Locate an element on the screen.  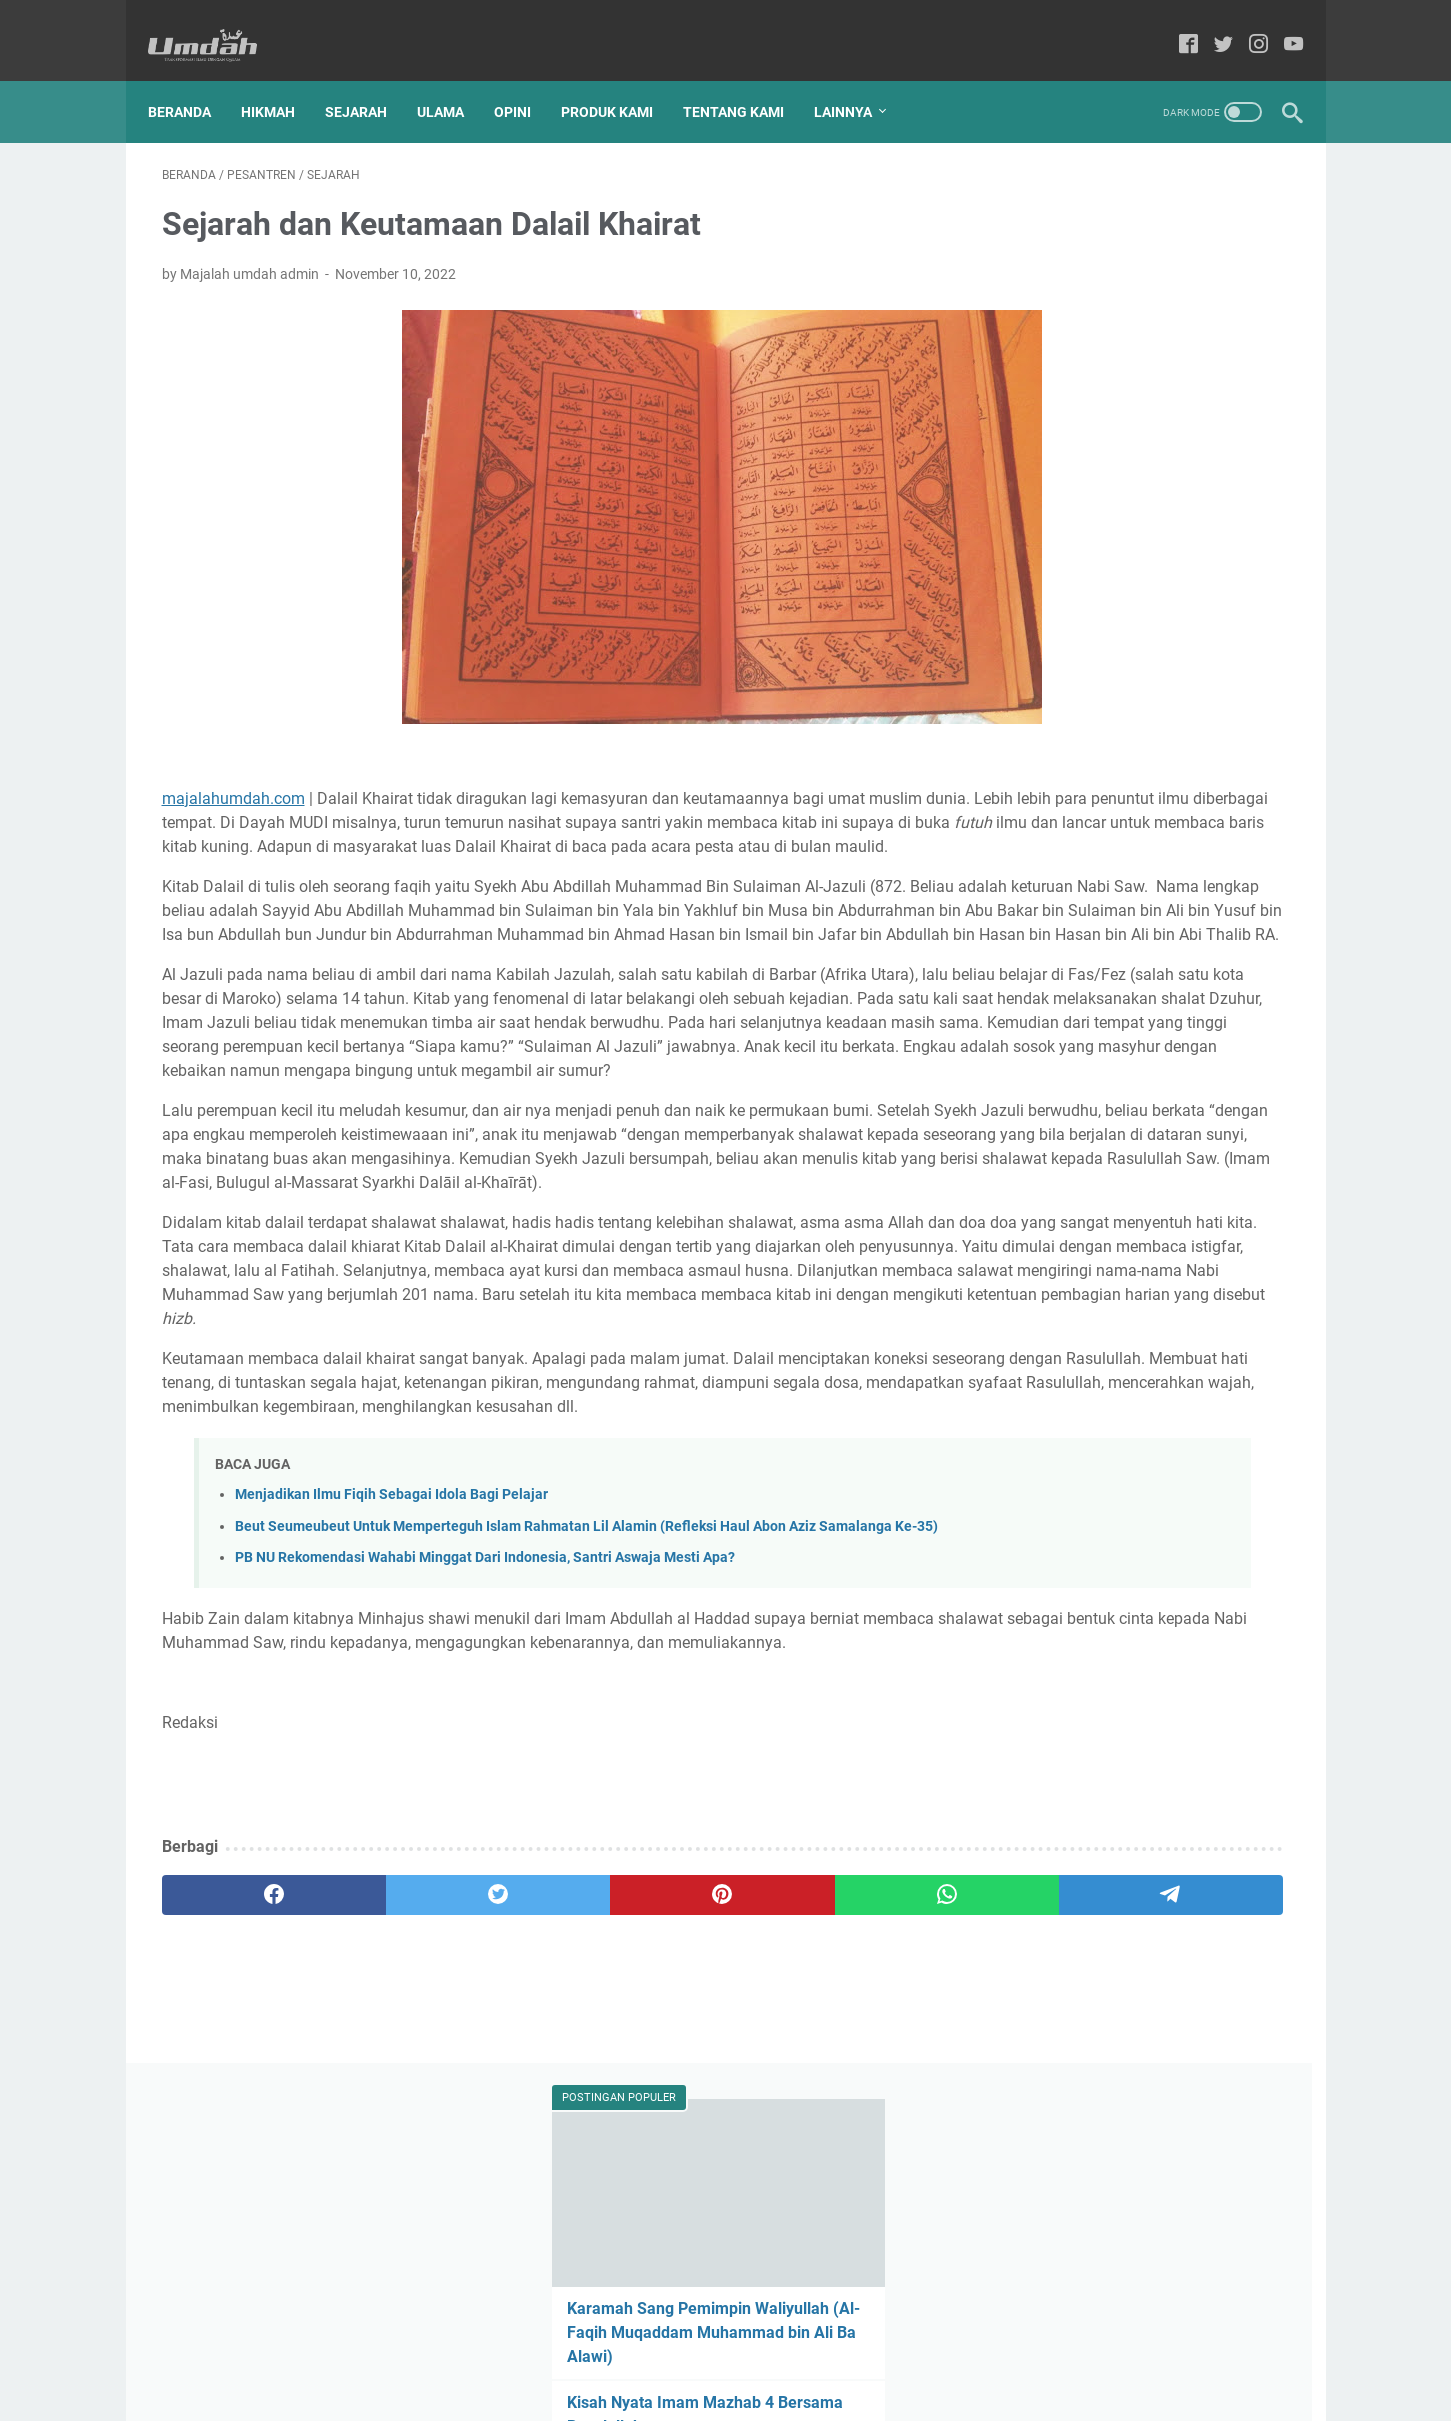
Hikmah is located at coordinates (282, 79).